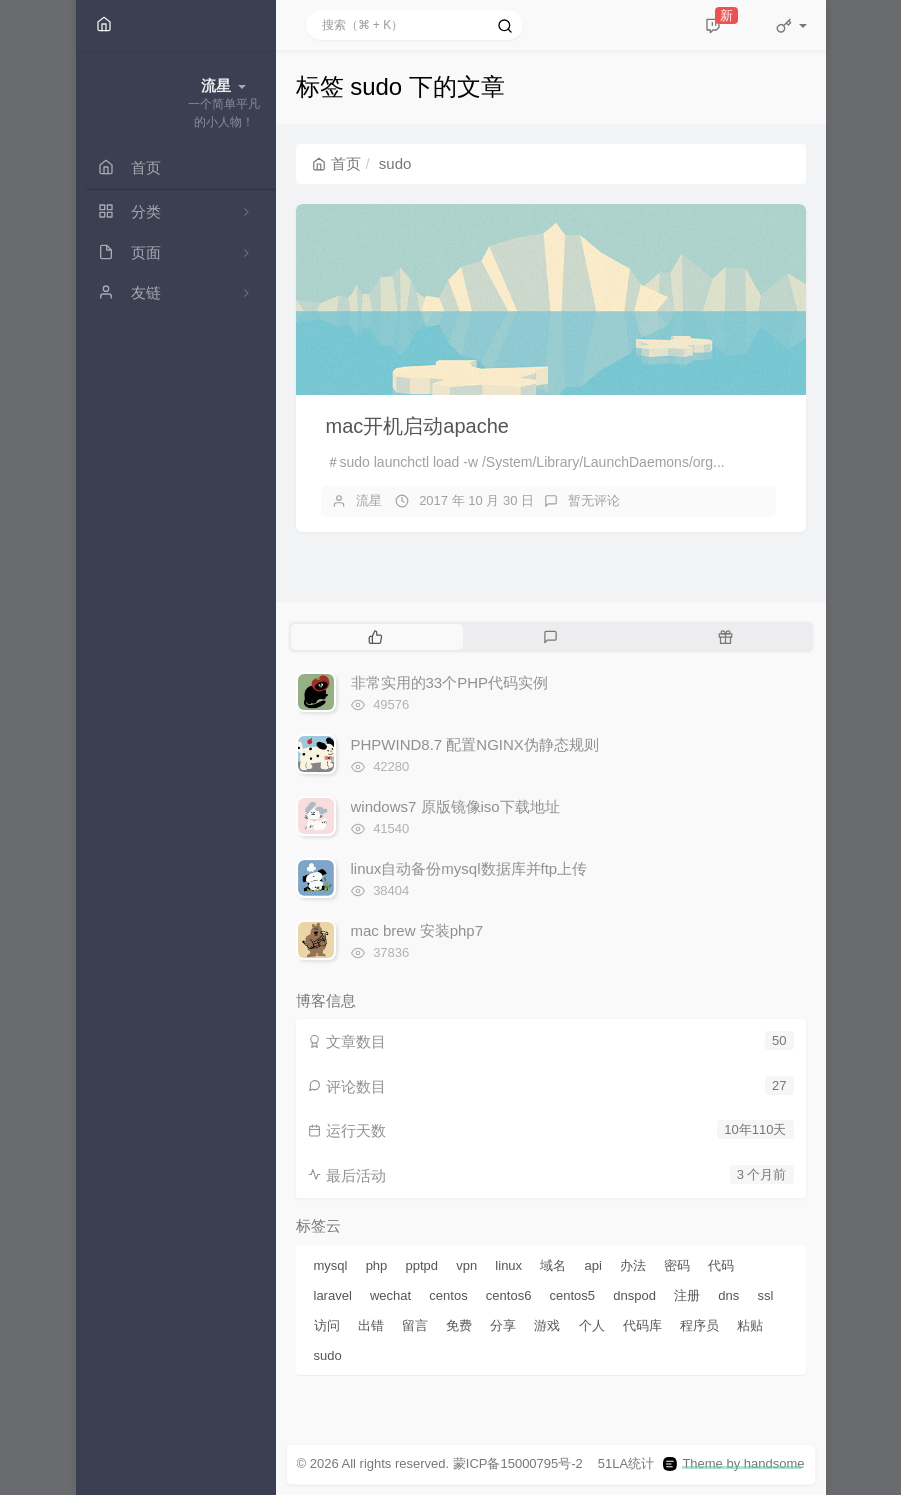  Describe the element at coordinates (417, 930) in the screenshot. I see `mac brew 安装php7` at that location.